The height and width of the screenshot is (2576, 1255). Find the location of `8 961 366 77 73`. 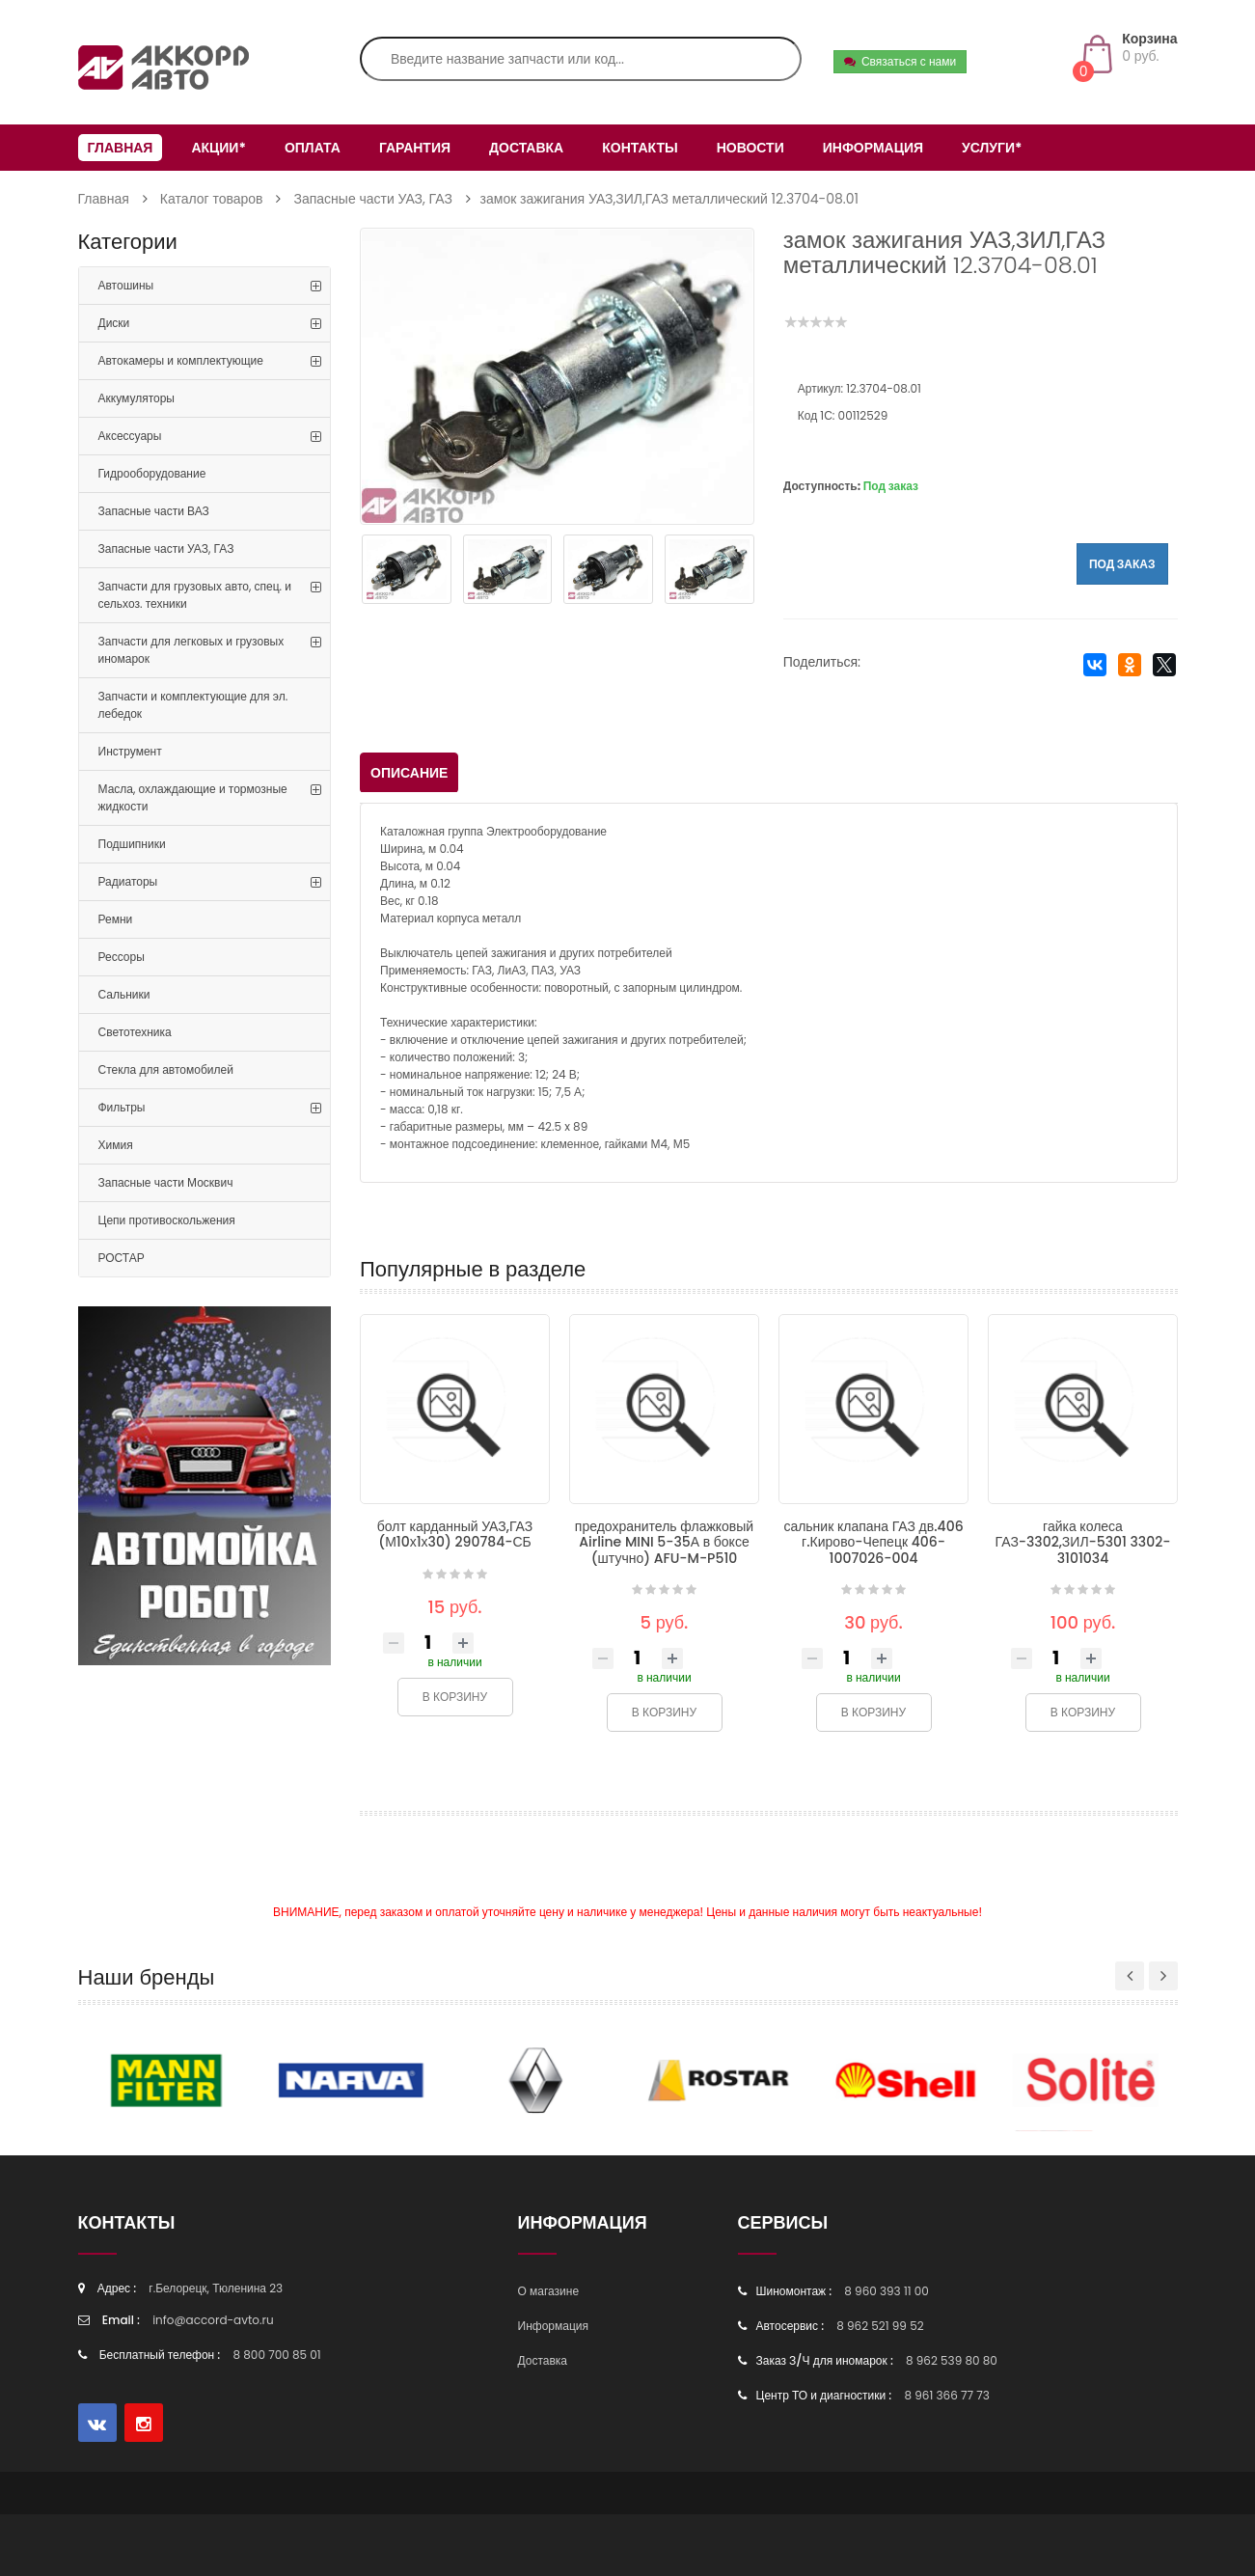

8 961 366 77 73 is located at coordinates (946, 2395).